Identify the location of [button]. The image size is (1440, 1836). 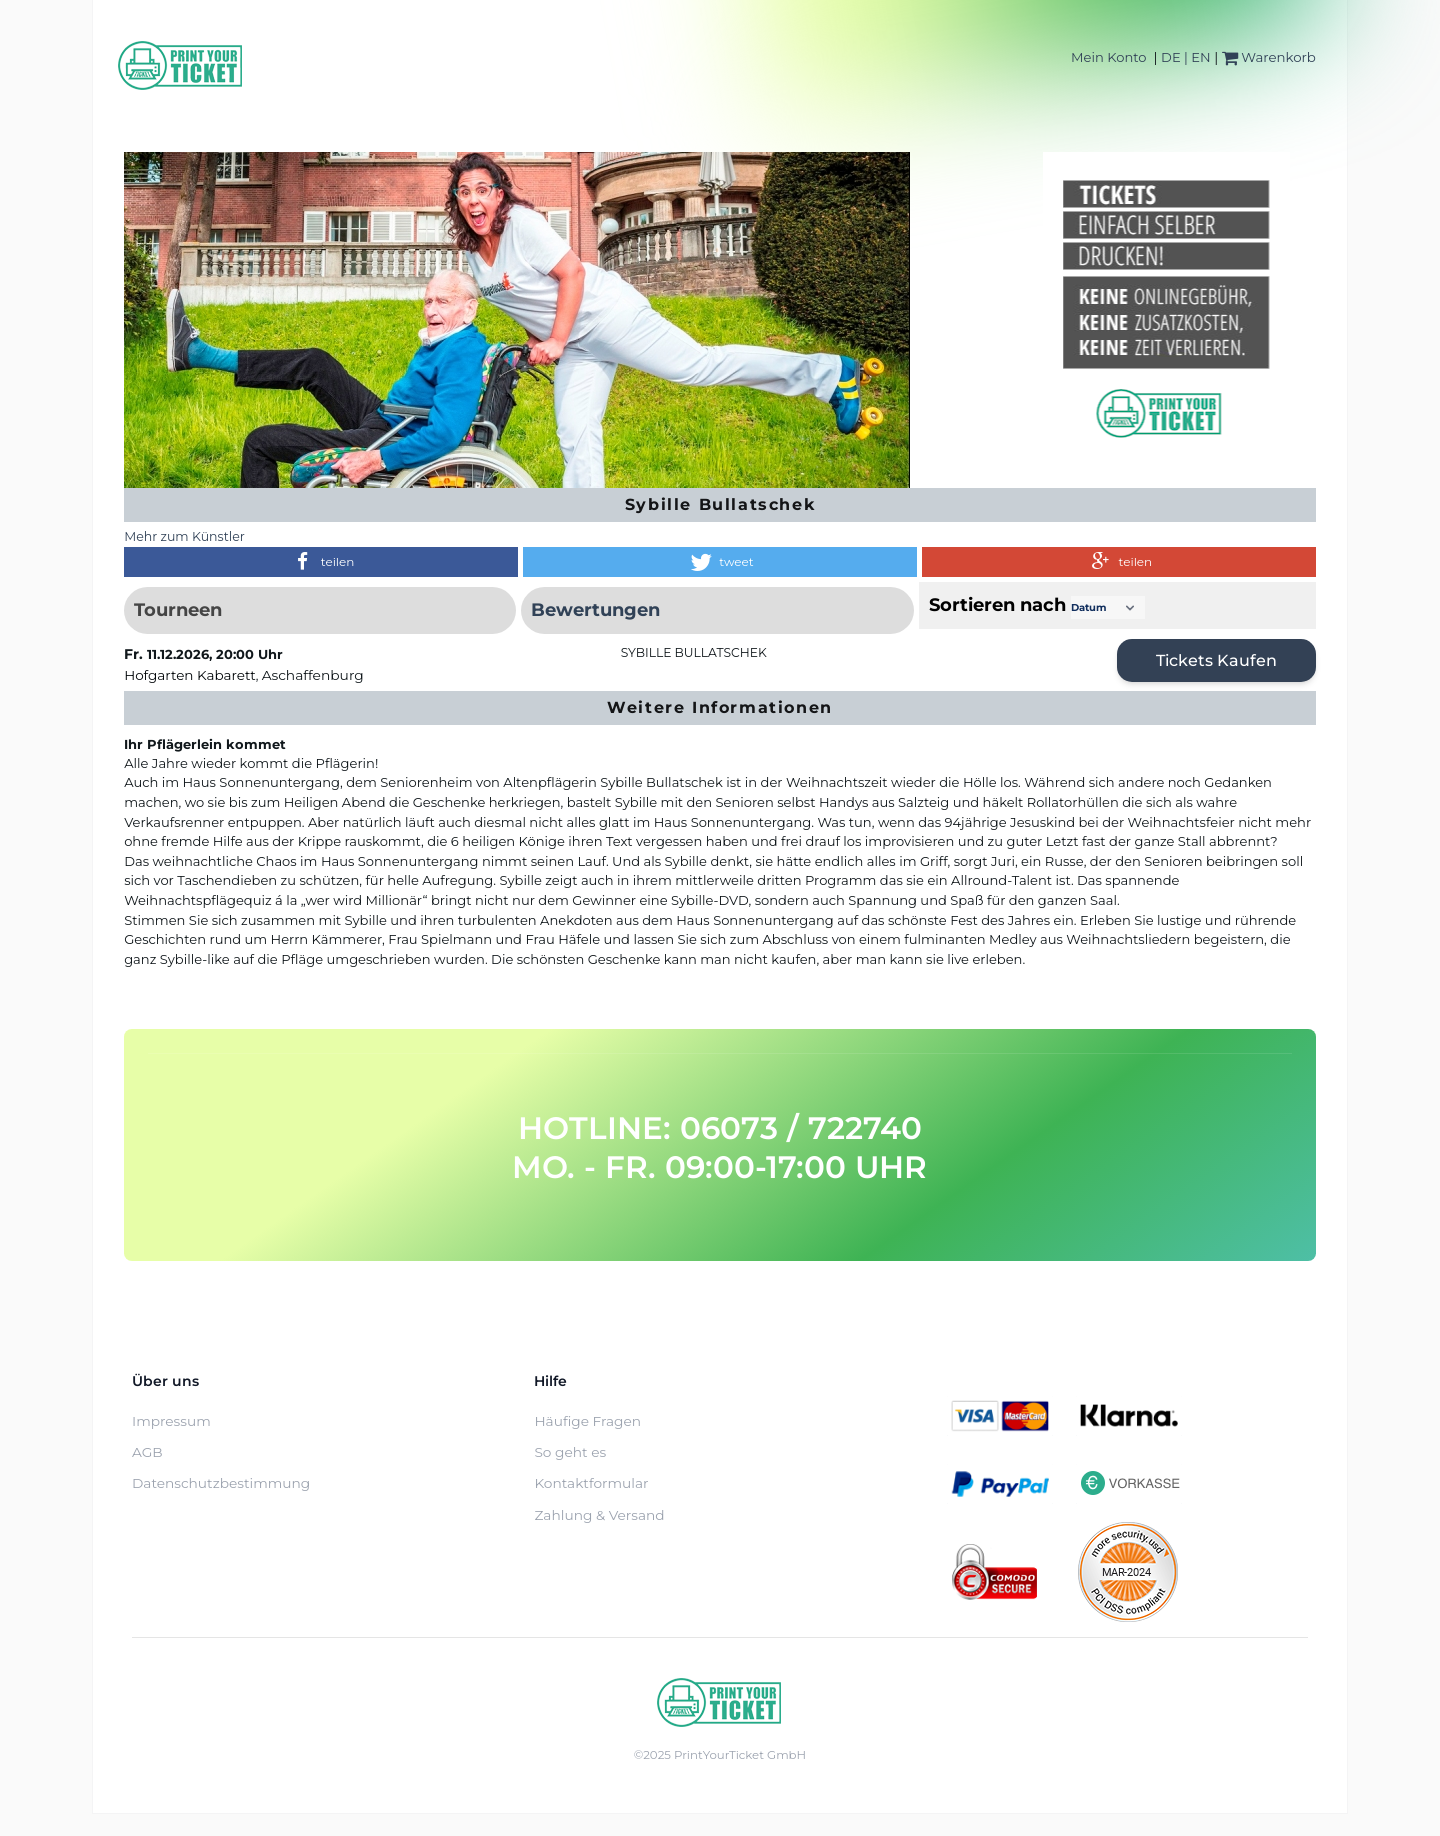
(321, 562).